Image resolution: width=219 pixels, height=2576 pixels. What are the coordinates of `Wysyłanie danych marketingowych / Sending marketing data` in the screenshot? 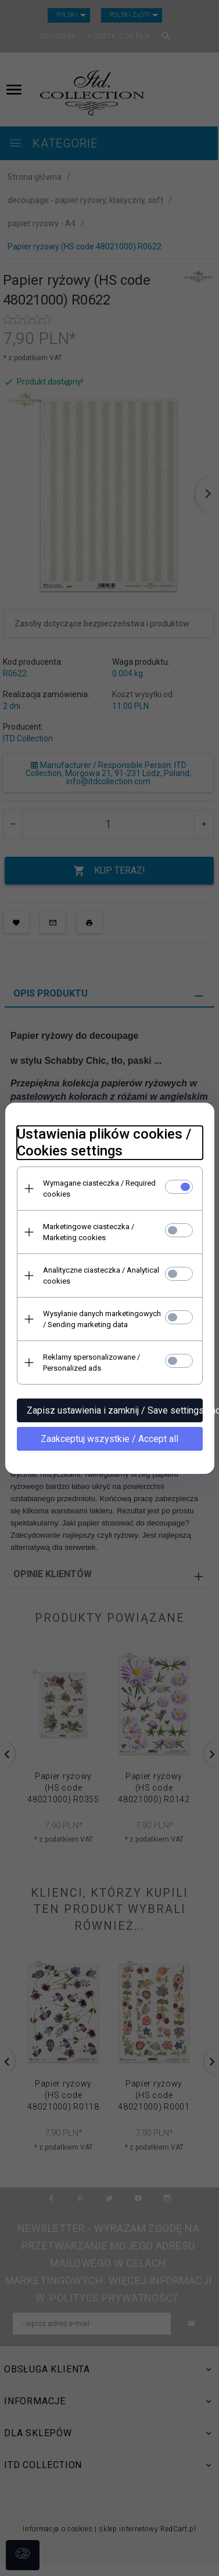 It's located at (102, 1319).